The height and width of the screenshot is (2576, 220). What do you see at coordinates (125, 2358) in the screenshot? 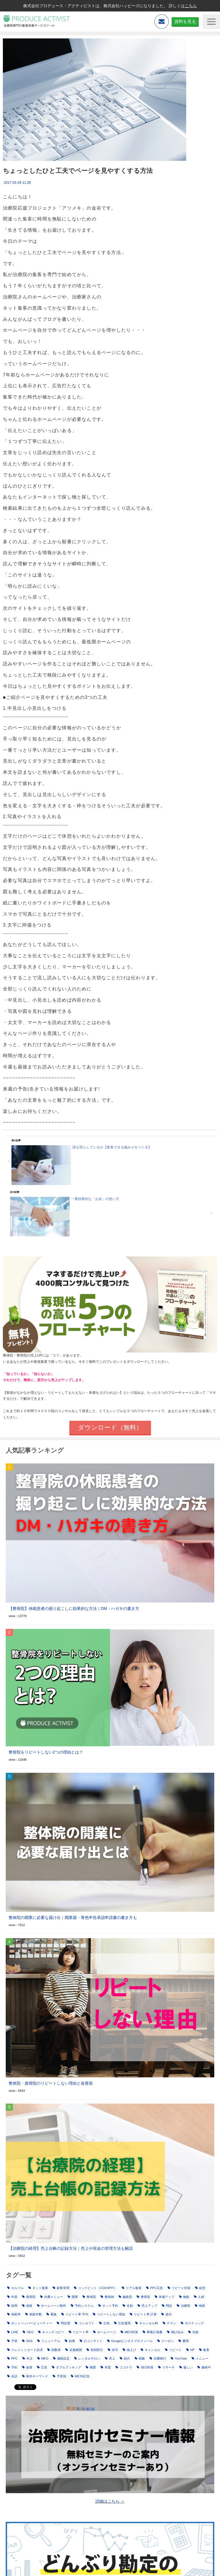
I see `紹介` at bounding box center [125, 2358].